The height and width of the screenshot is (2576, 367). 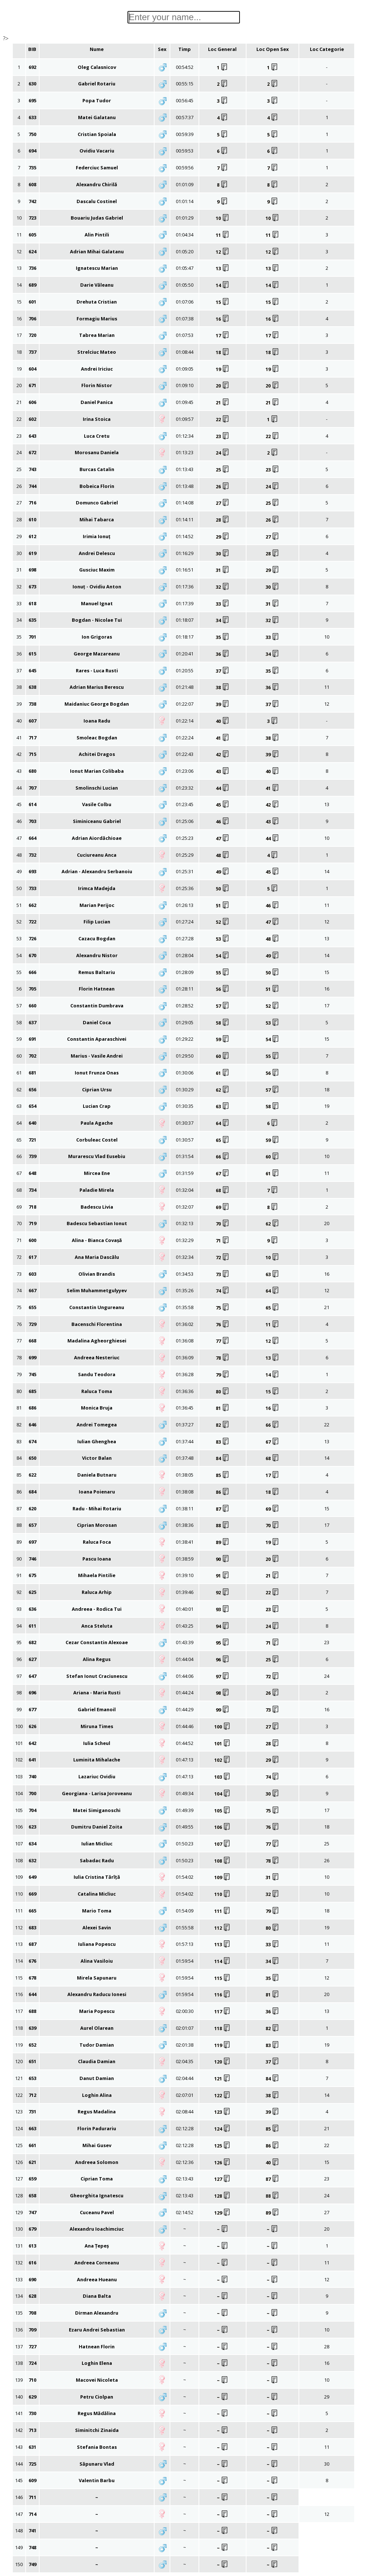 I want to click on 102, so click(x=222, y=1760).